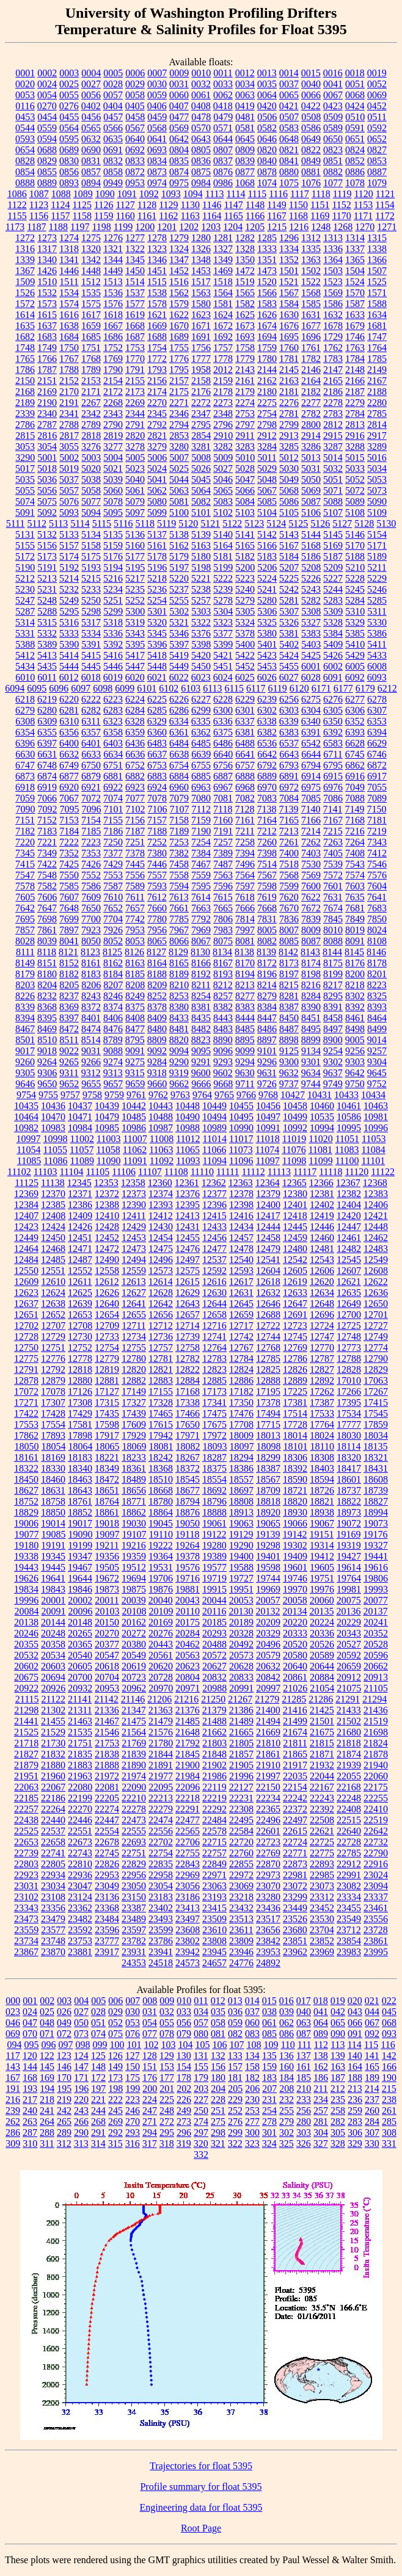 The height and width of the screenshot is (2576, 402). I want to click on 18973, so click(349, 1512).